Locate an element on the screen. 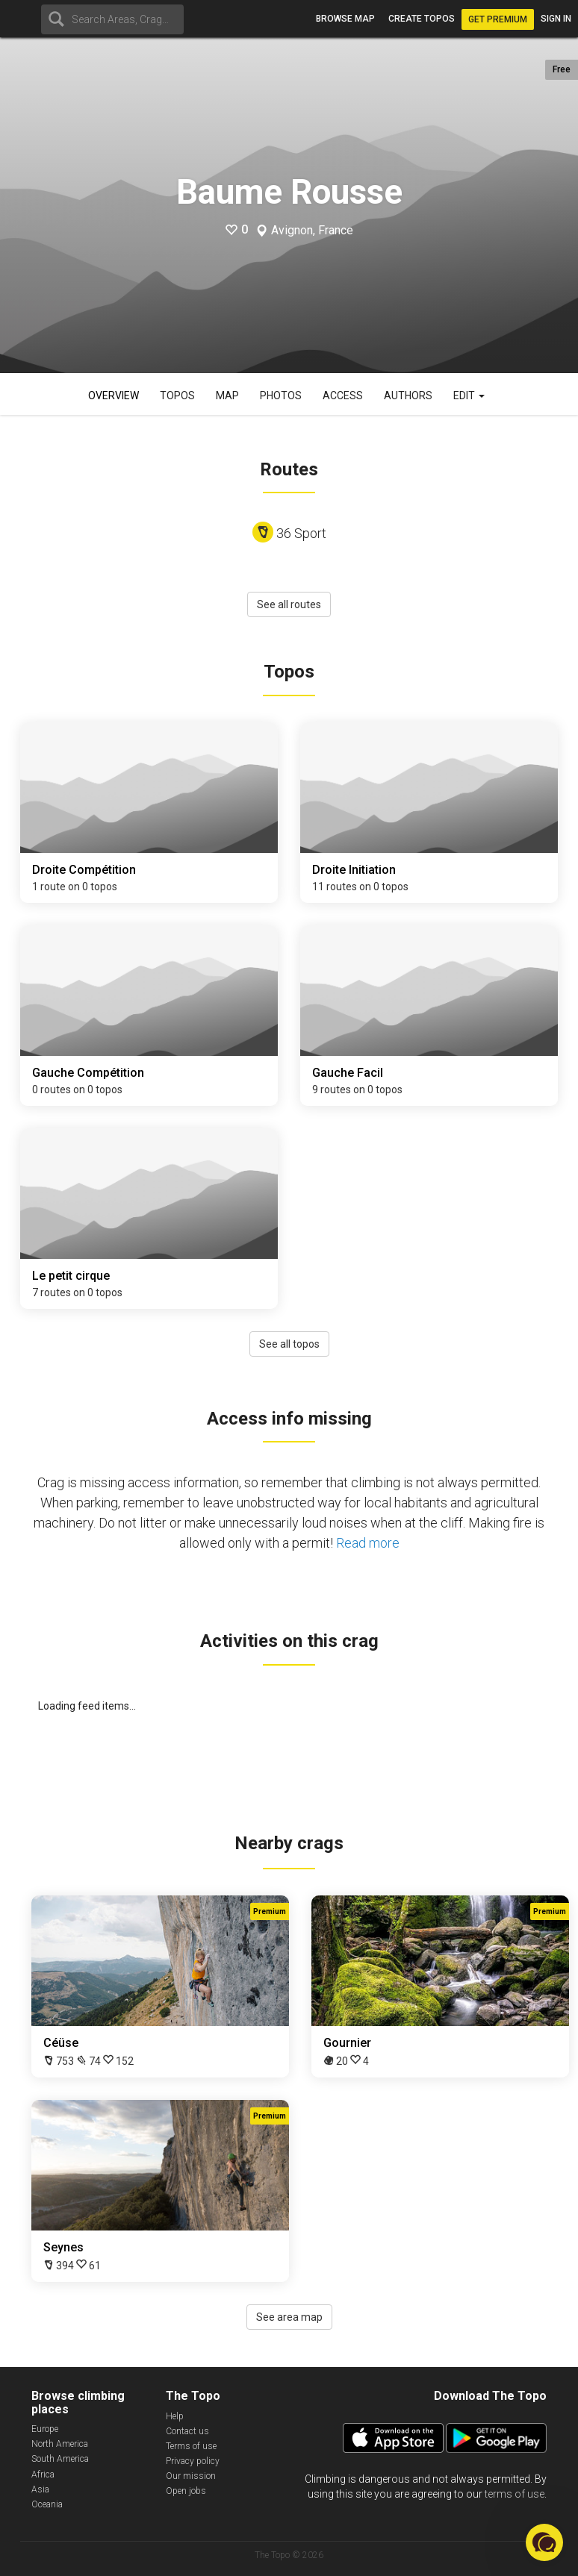  Sign in is located at coordinates (556, 18).